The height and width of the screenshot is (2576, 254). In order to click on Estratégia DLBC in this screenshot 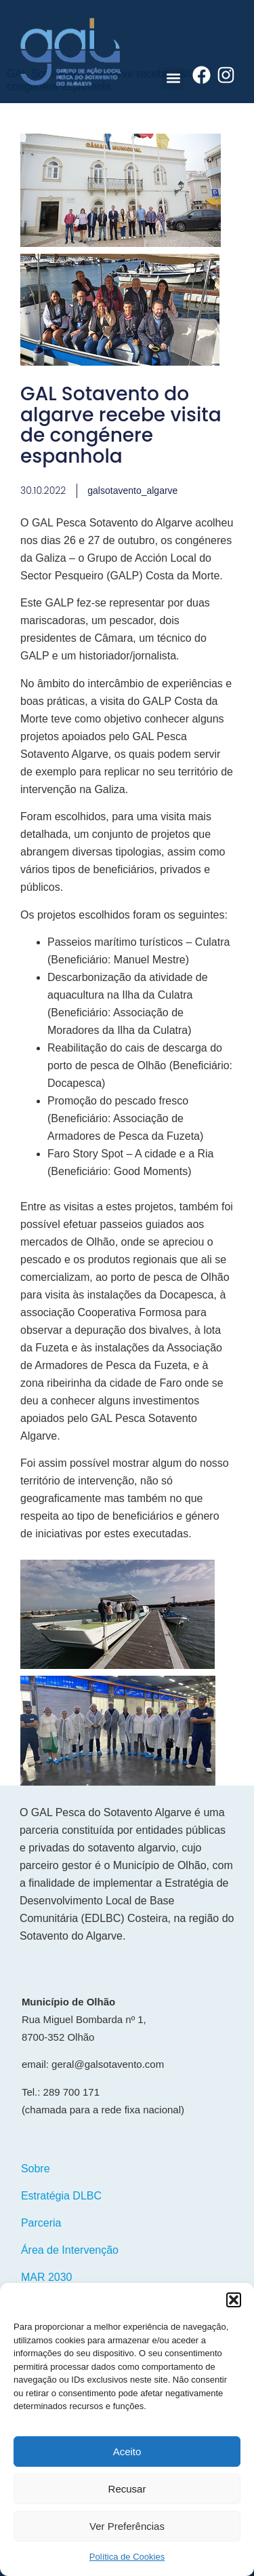, I will do `click(61, 2196)`.